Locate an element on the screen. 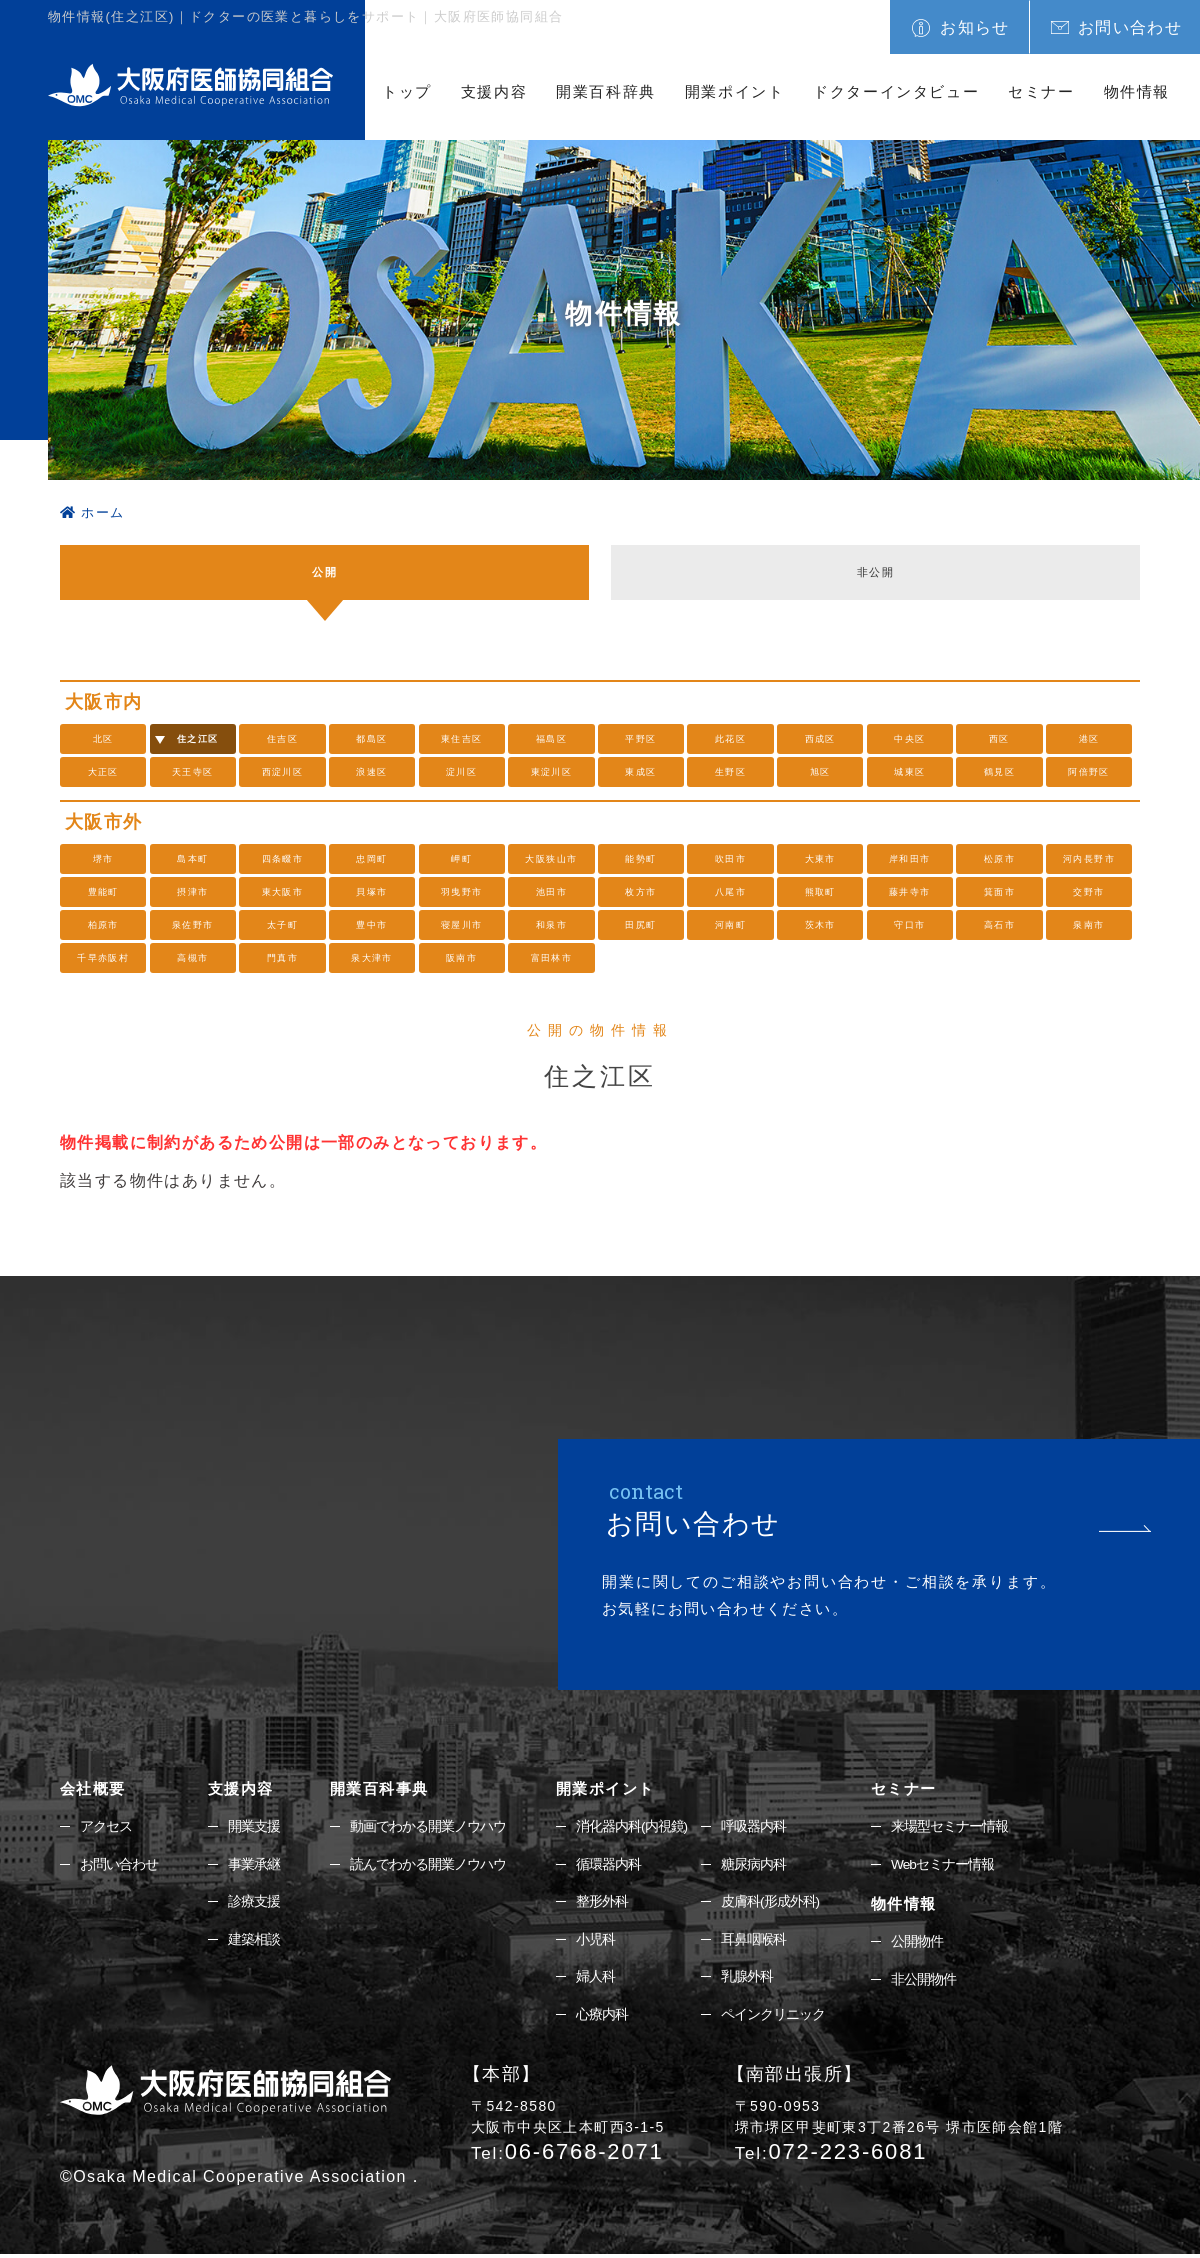  阿倍野区 is located at coordinates (1089, 772).